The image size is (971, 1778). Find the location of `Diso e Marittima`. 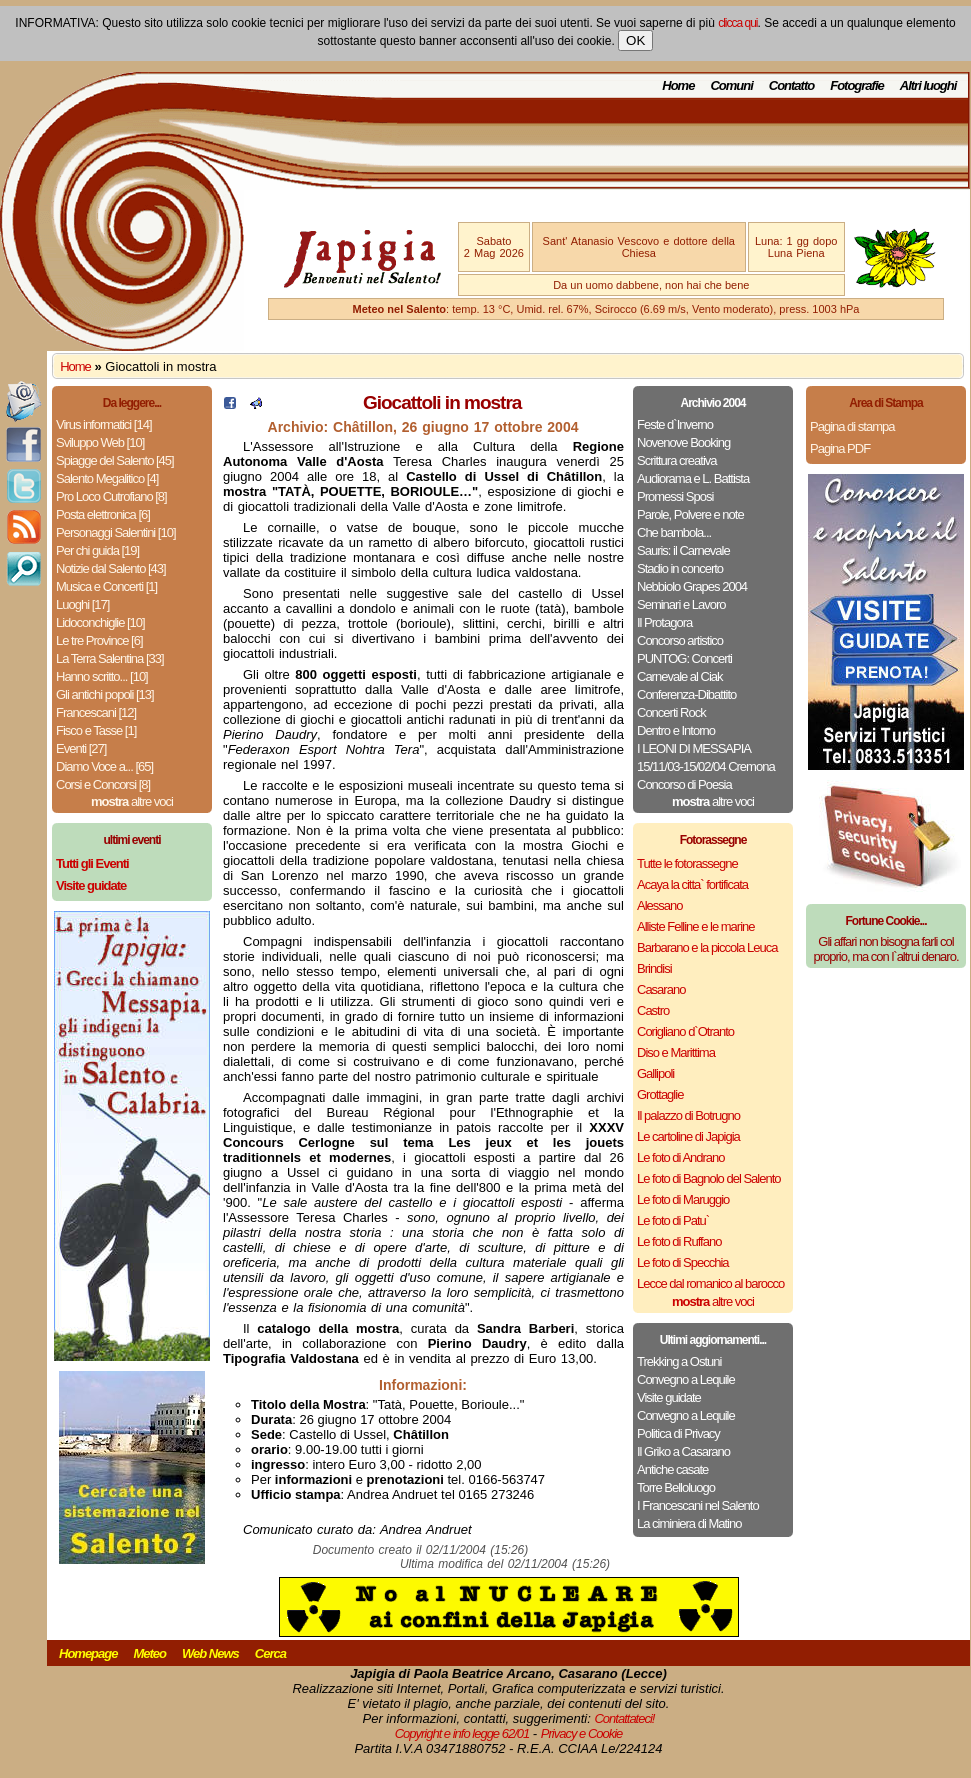

Diso e Marittima is located at coordinates (676, 1052).